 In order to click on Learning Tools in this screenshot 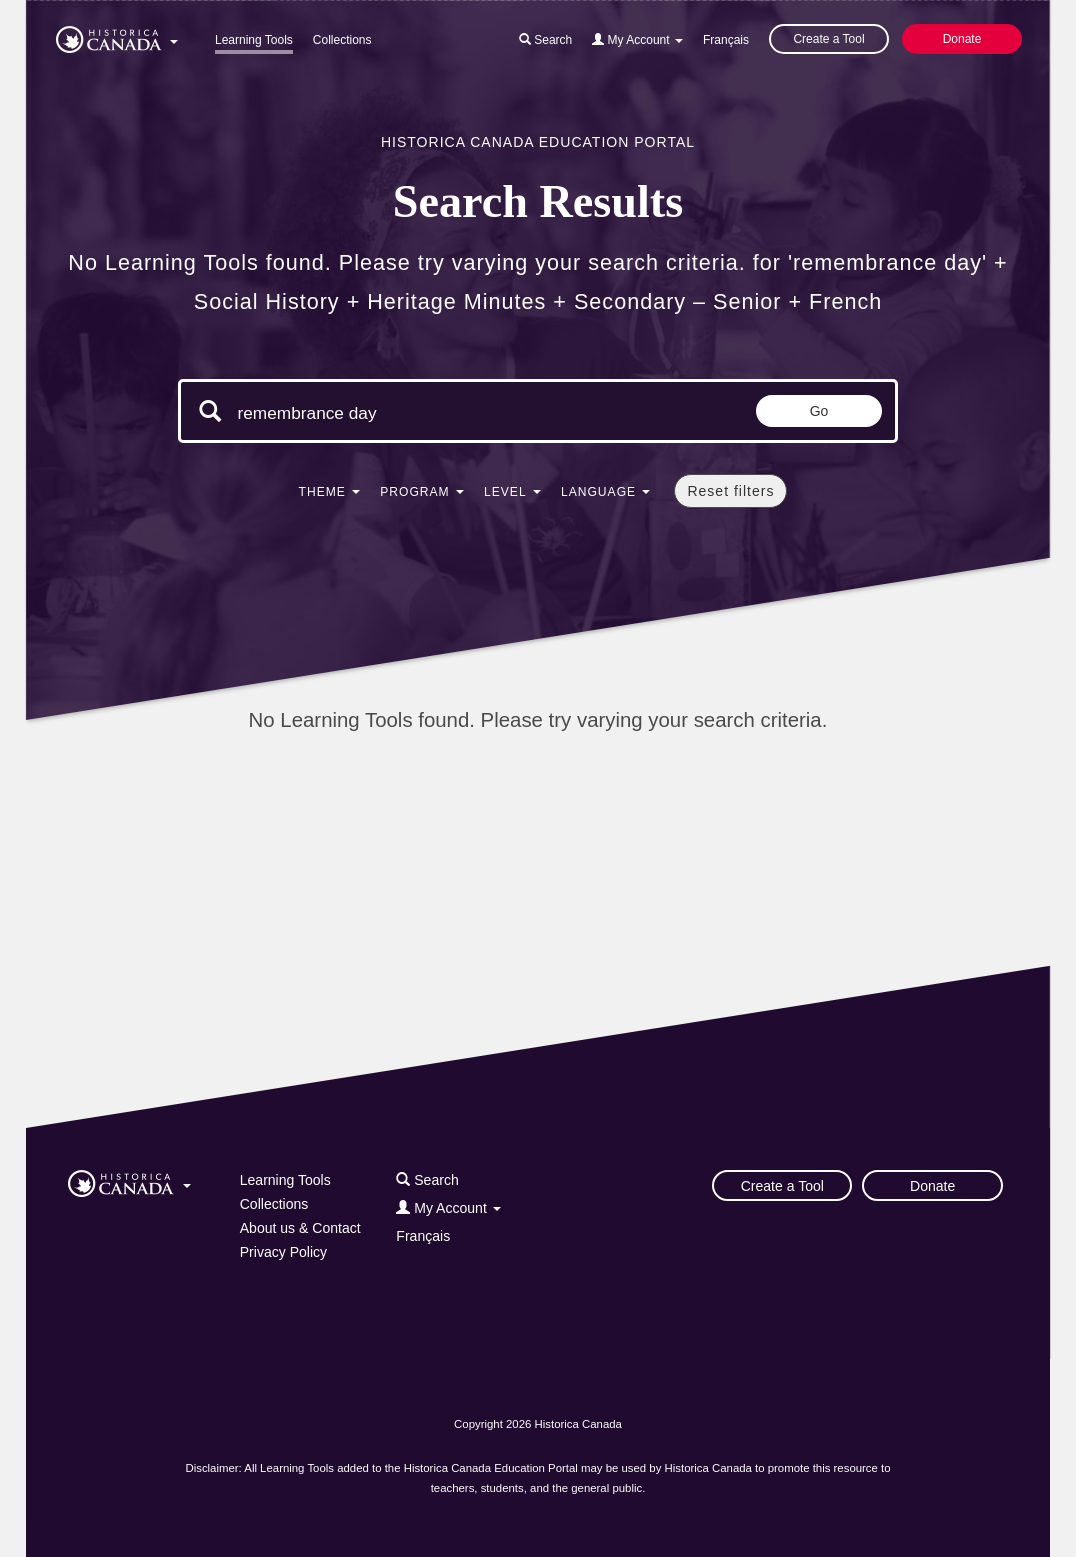, I will do `click(254, 40)`.